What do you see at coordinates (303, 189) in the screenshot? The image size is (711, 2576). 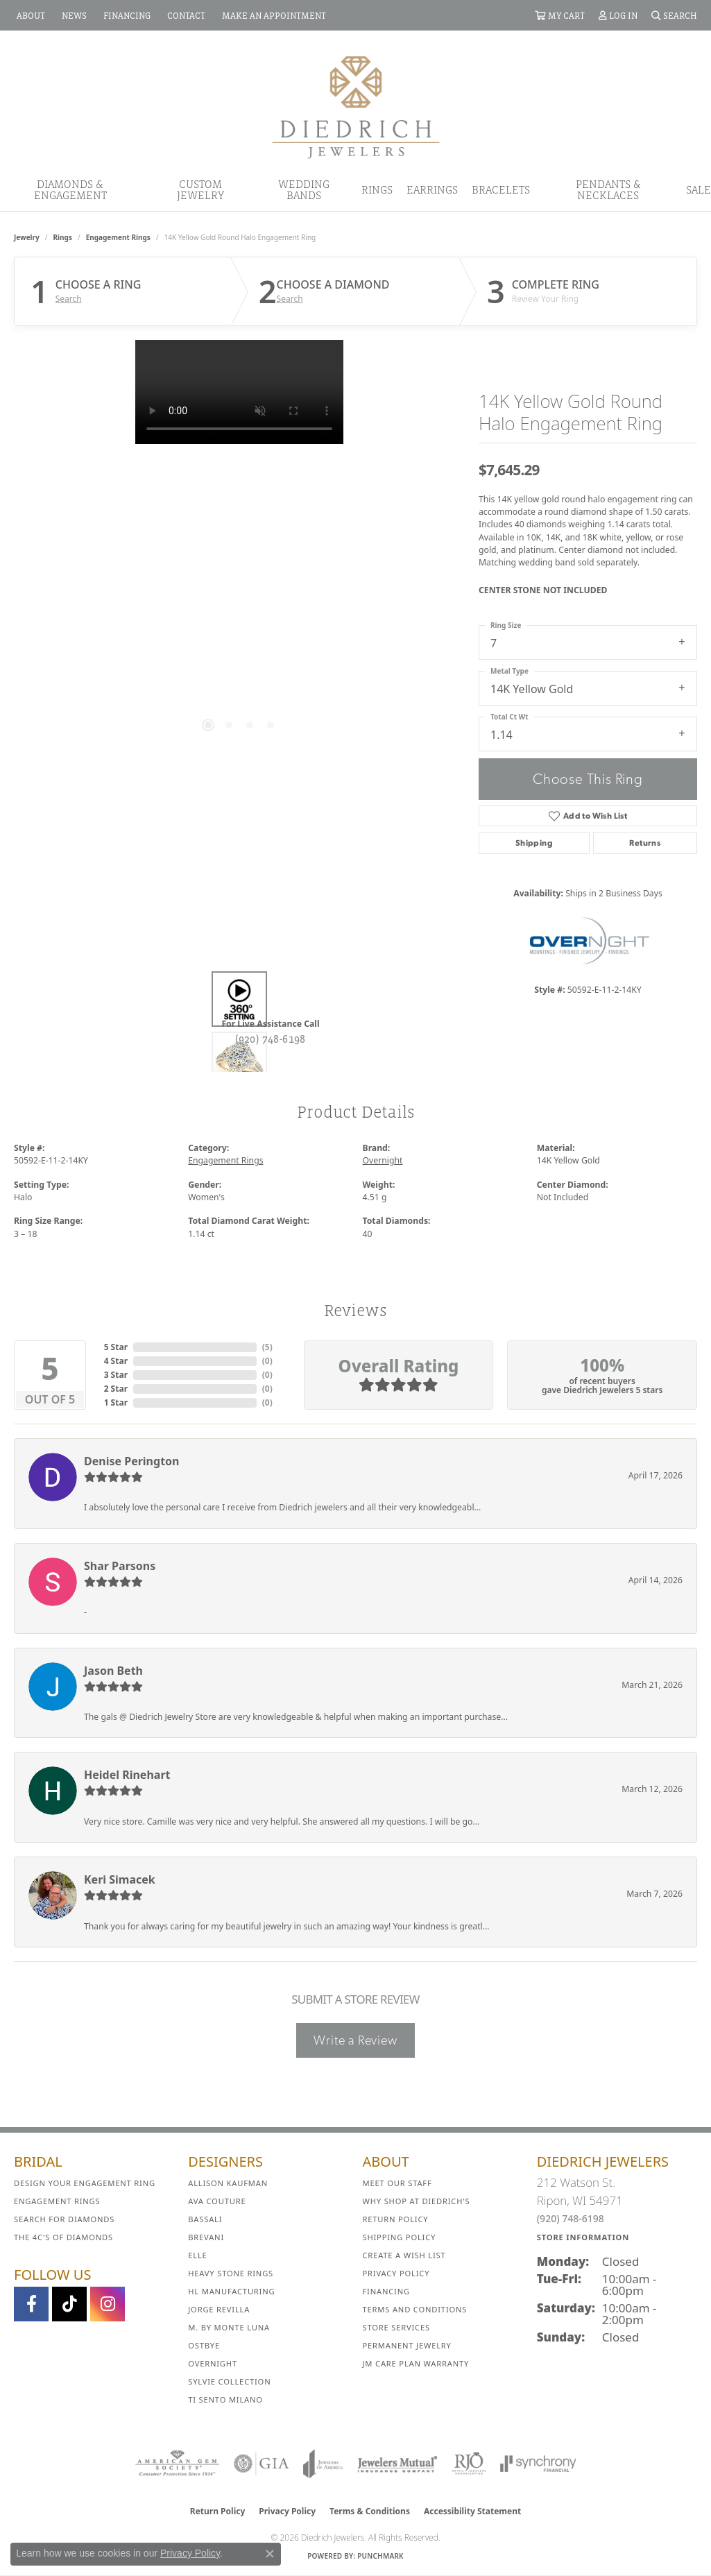 I see `Wedding Bands [button]` at bounding box center [303, 189].